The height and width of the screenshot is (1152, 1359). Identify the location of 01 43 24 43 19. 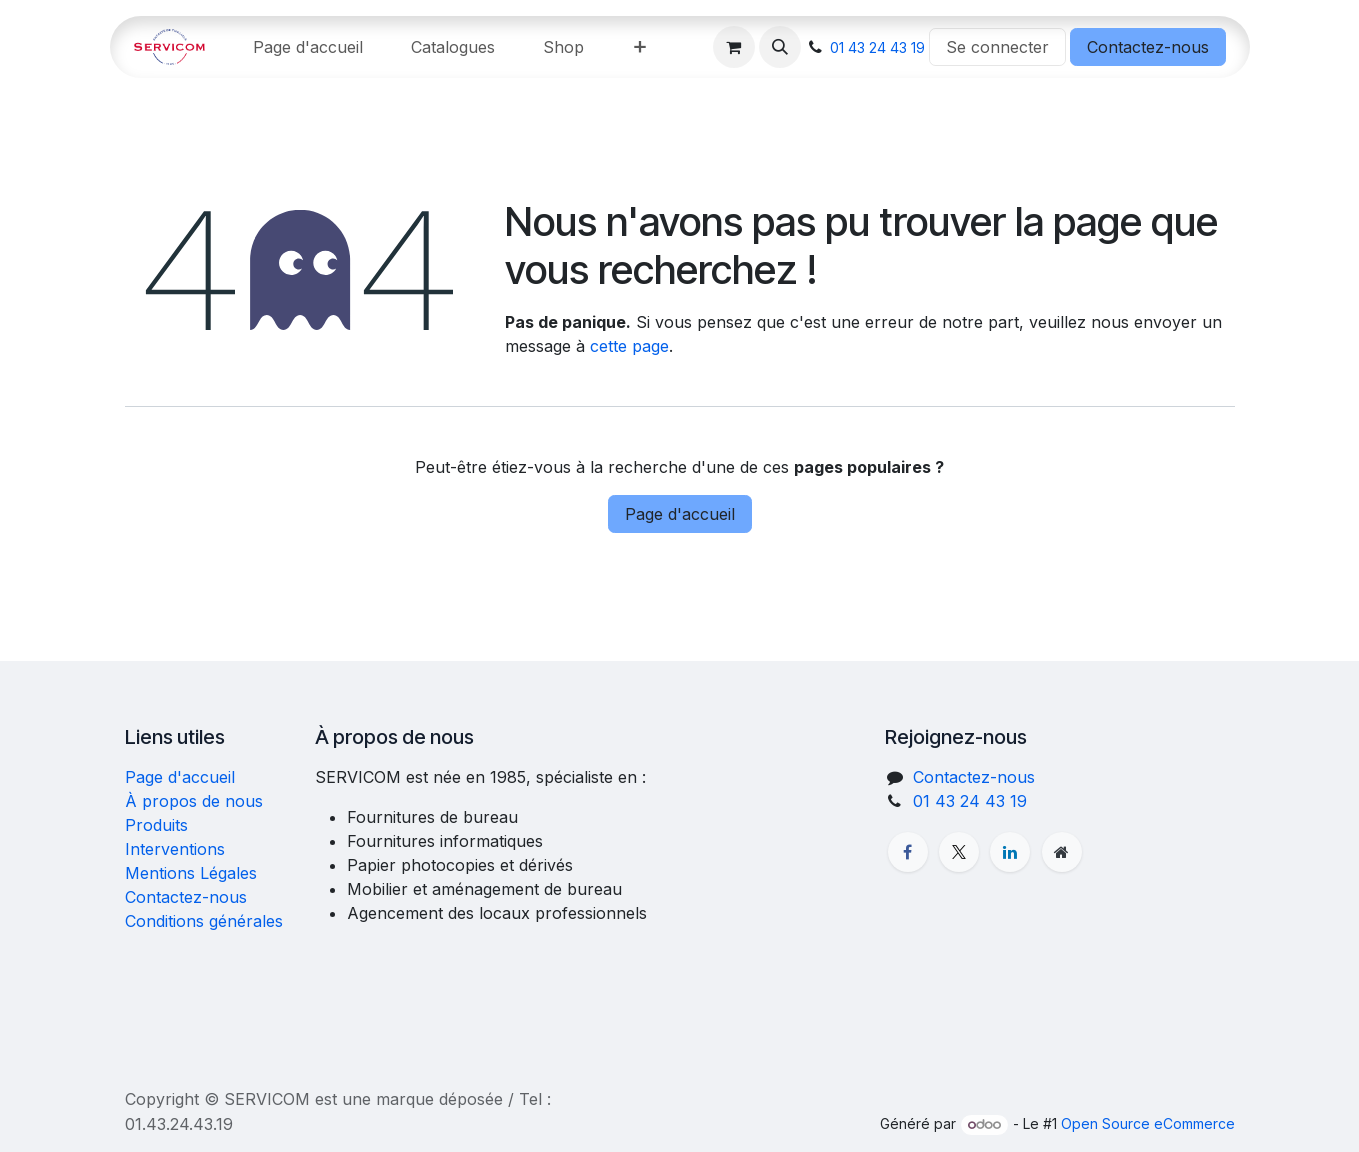
(877, 47).